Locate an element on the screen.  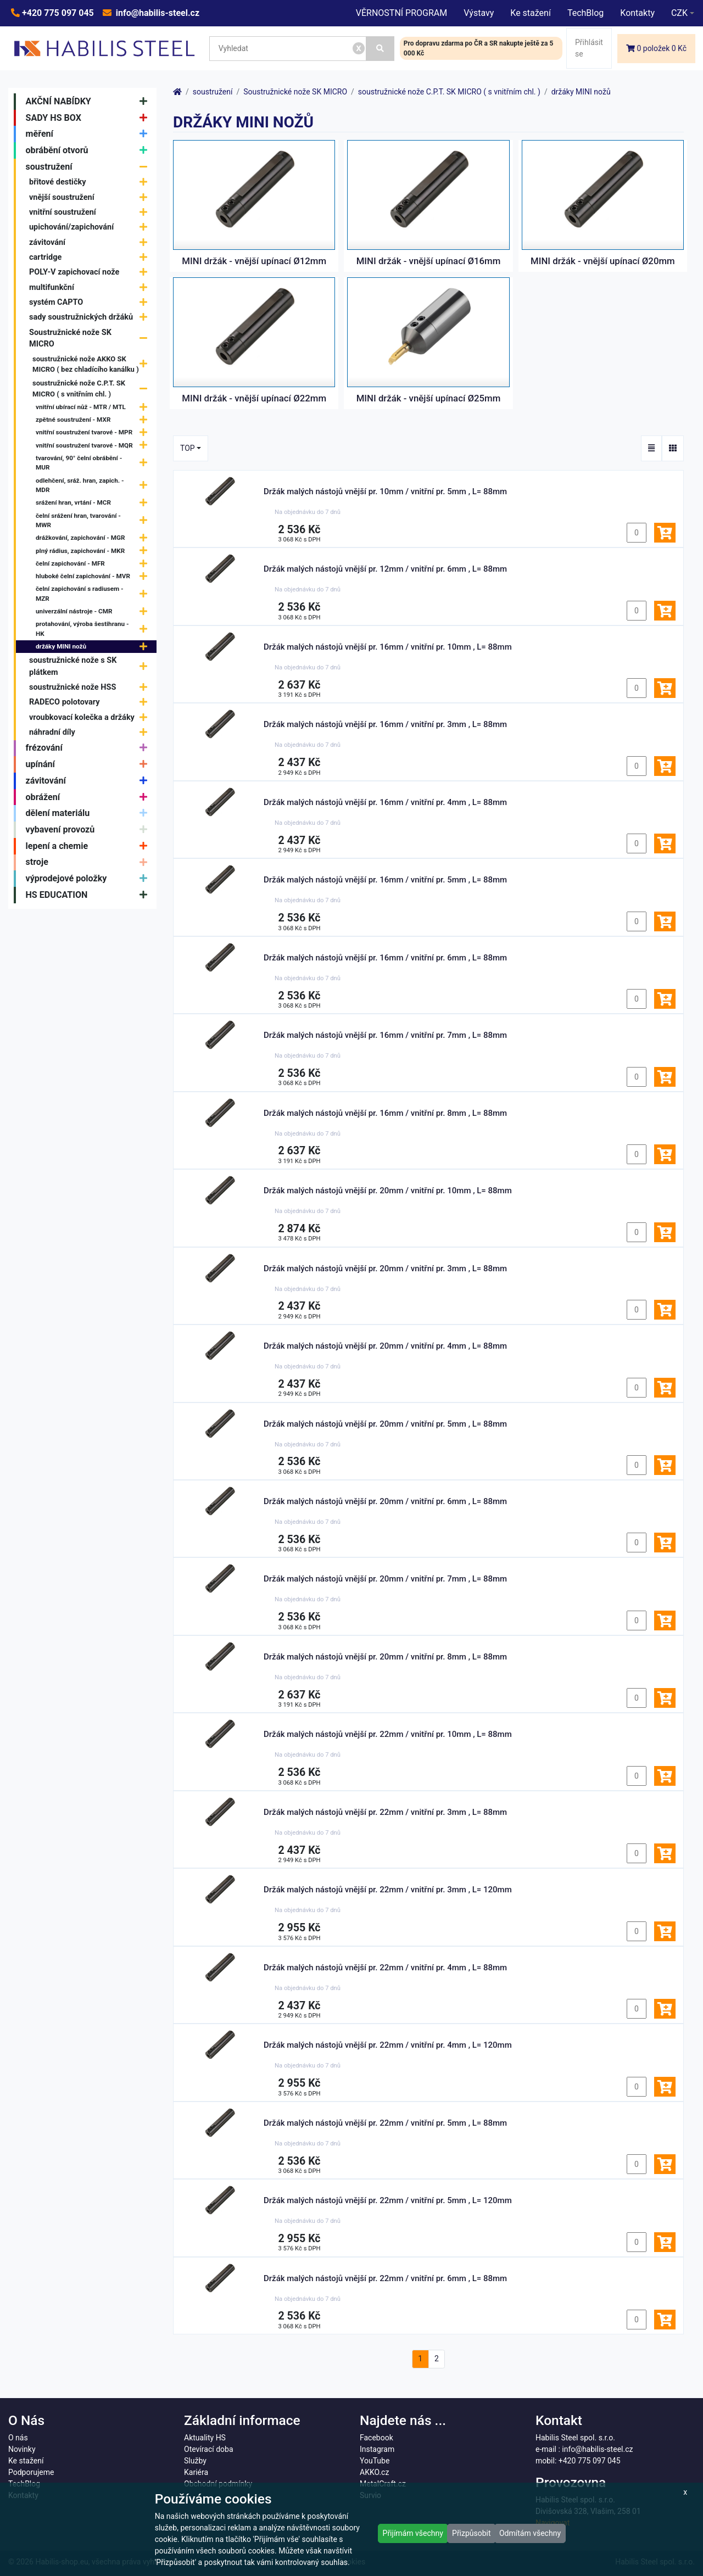
Přijímám všechny is located at coordinates (413, 2533).